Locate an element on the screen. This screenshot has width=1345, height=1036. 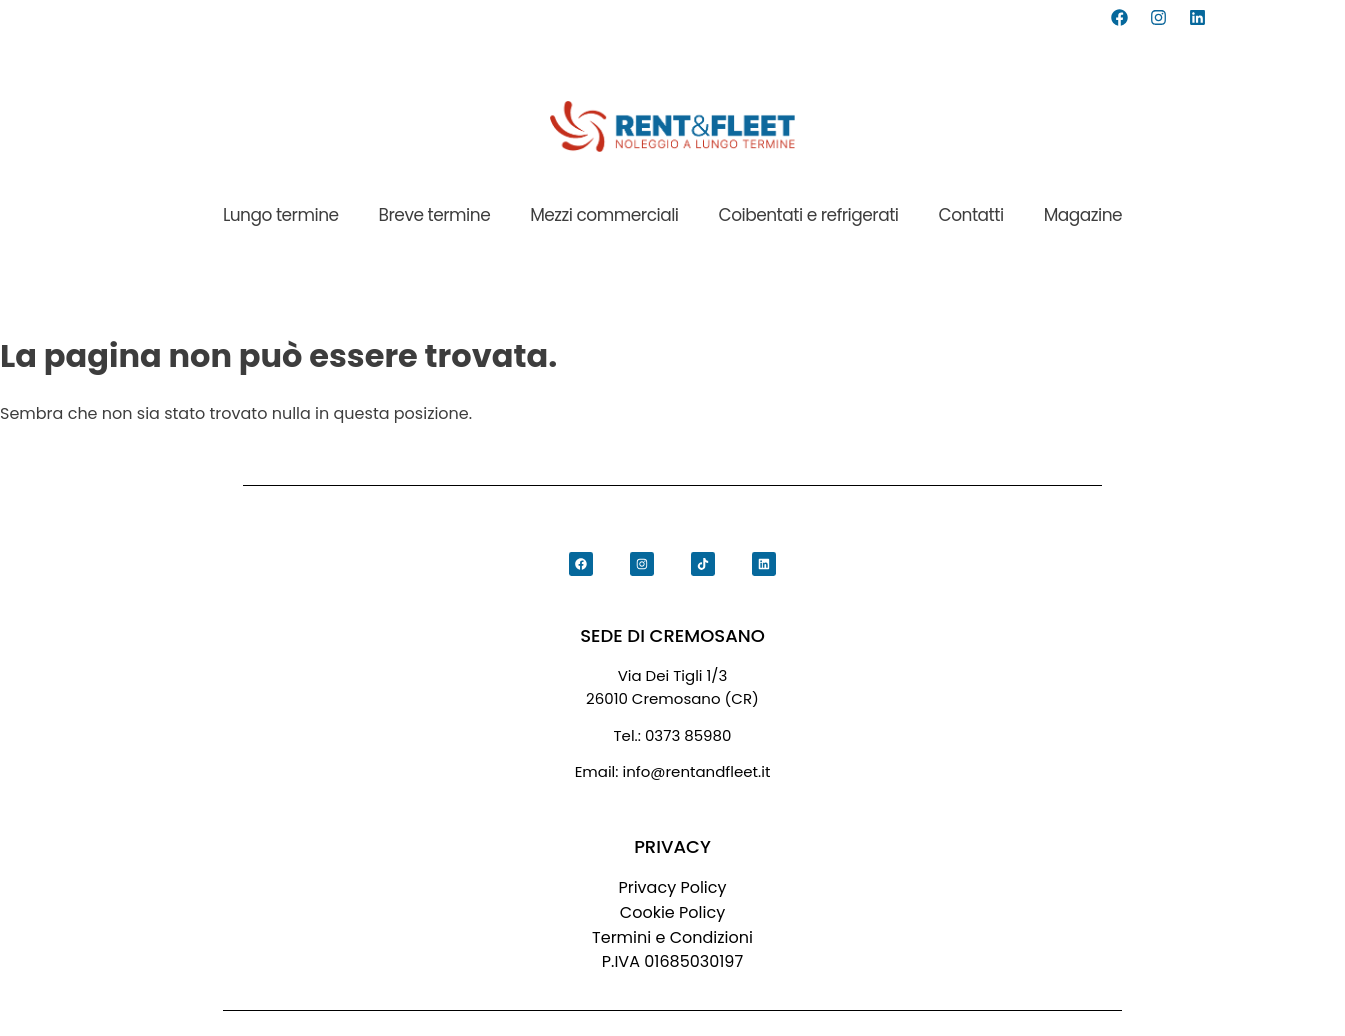
Coibentati e refrigerati is located at coordinates (809, 215).